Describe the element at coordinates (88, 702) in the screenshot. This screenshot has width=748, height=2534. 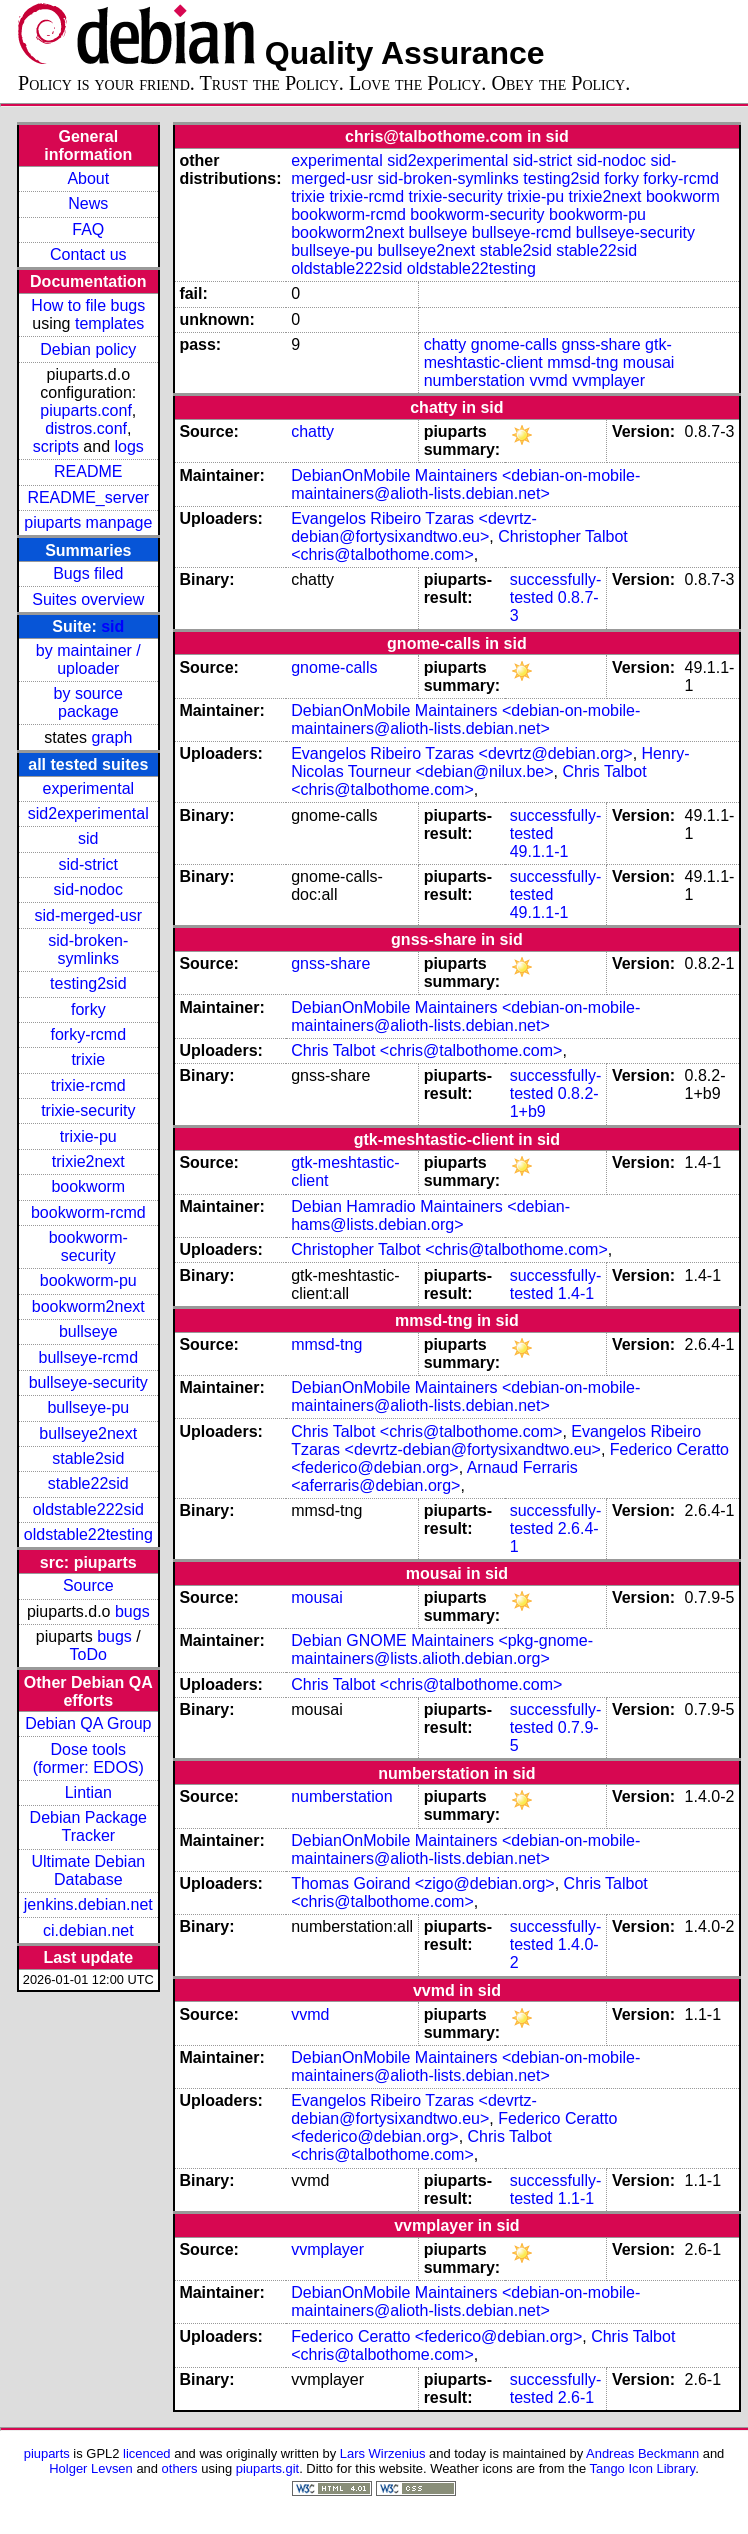
I see `by source package` at that location.